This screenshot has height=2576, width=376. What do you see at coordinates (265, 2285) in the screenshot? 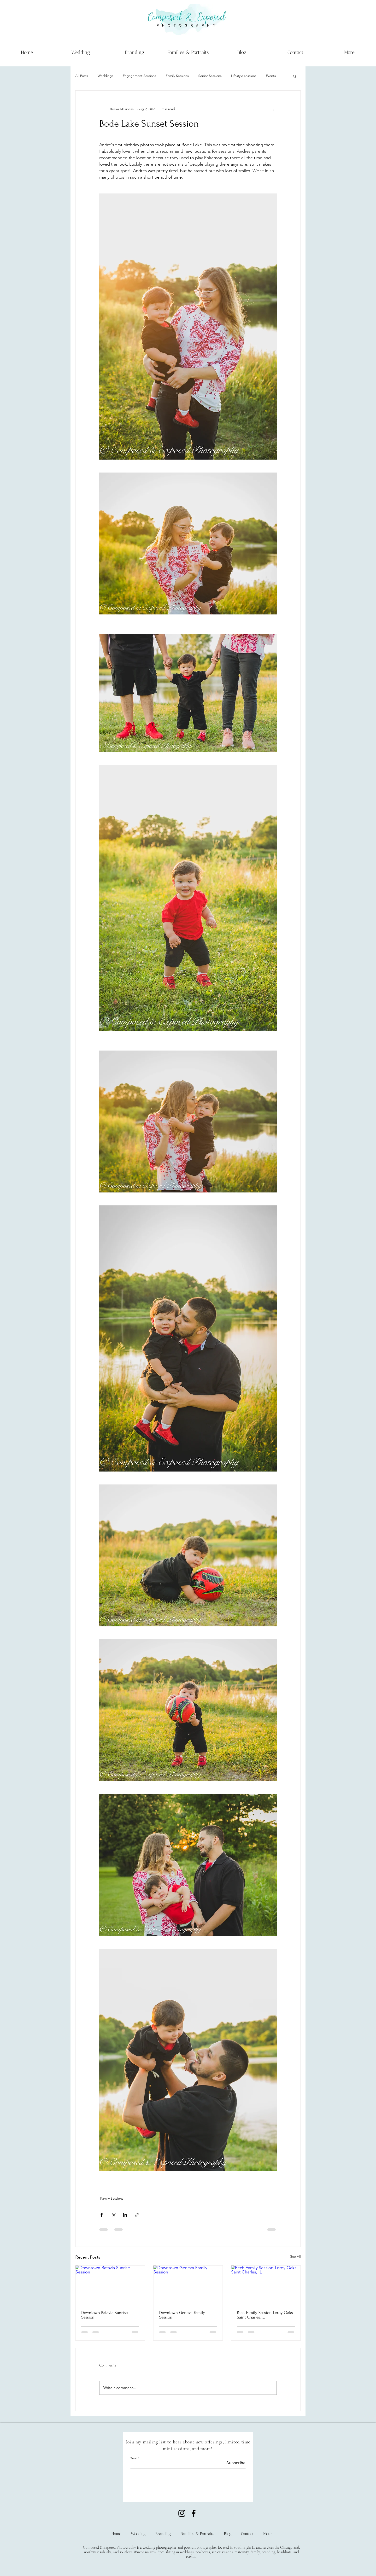
I see `[Pech Family Session-Leroy Oaks-Saint Charles, IL]` at bounding box center [265, 2285].